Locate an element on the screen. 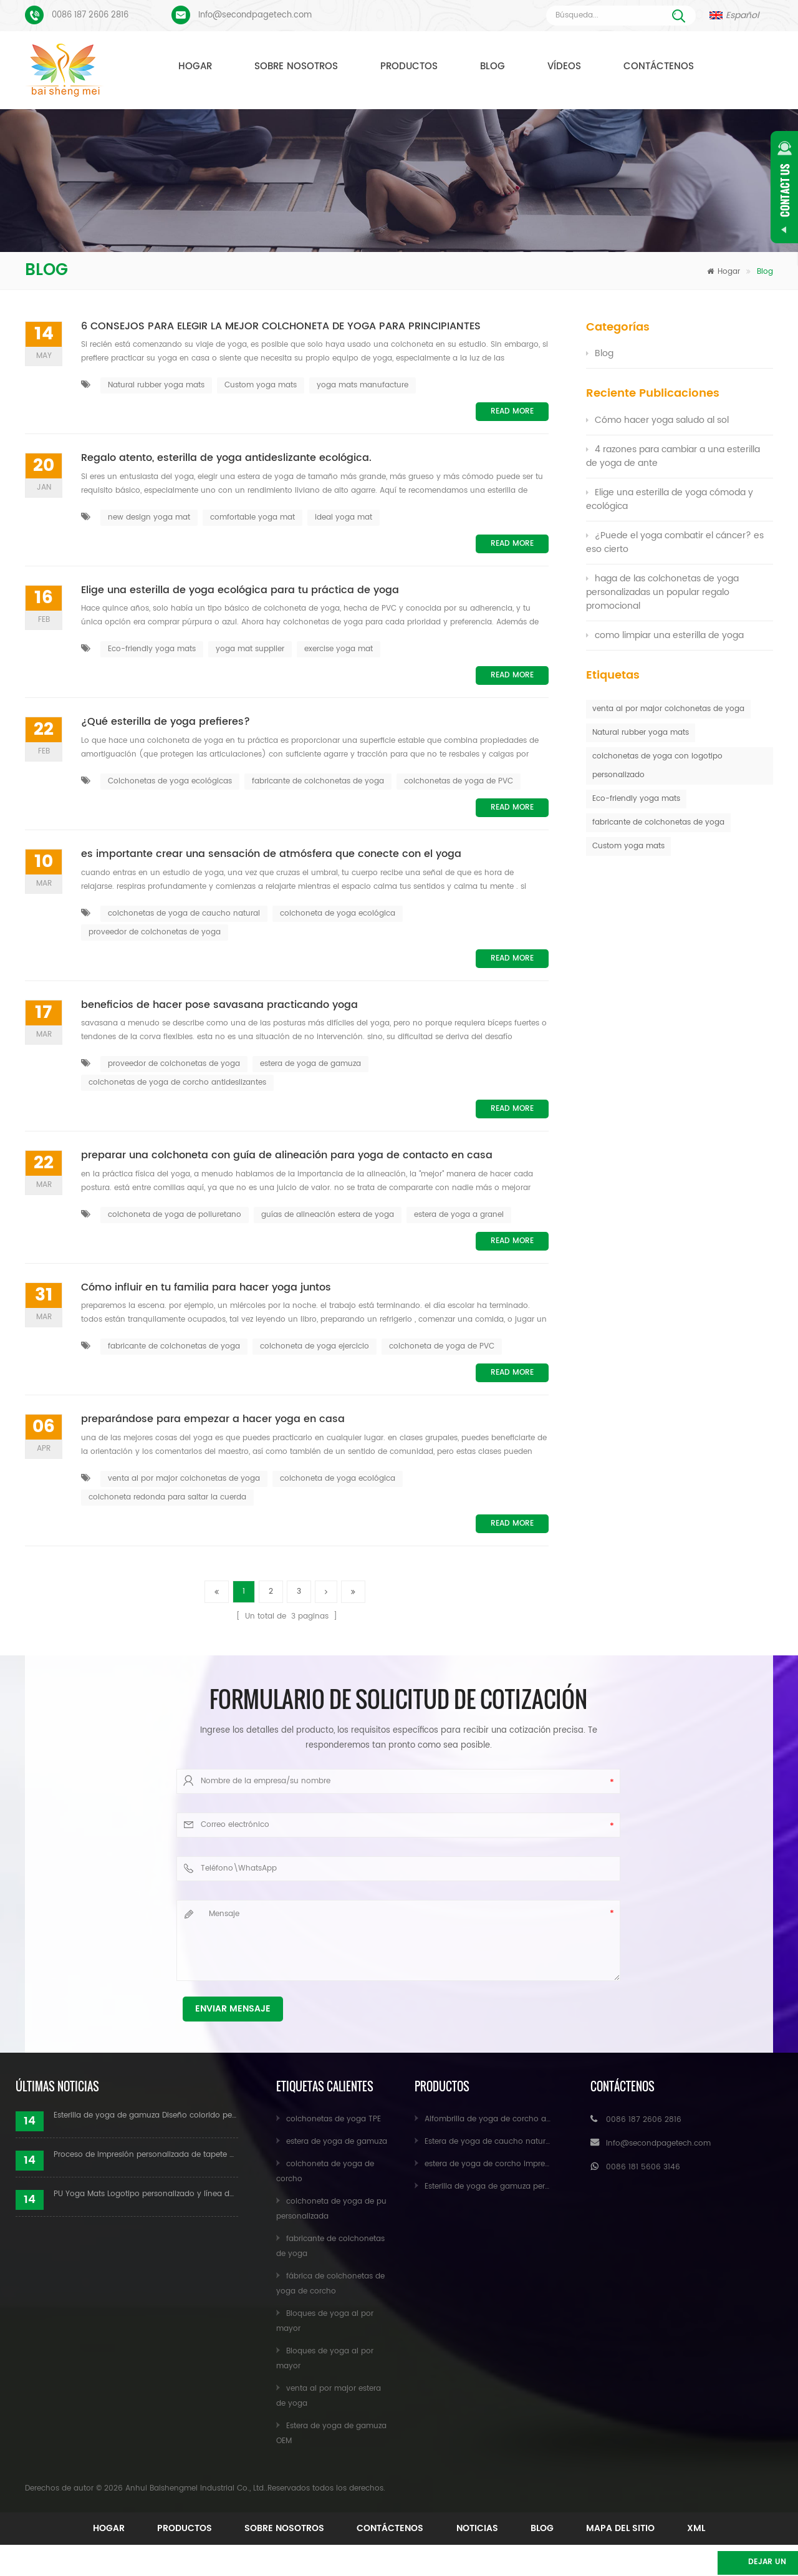 The image size is (798, 2576). Natural rubber yoga mats is located at coordinates (156, 385).